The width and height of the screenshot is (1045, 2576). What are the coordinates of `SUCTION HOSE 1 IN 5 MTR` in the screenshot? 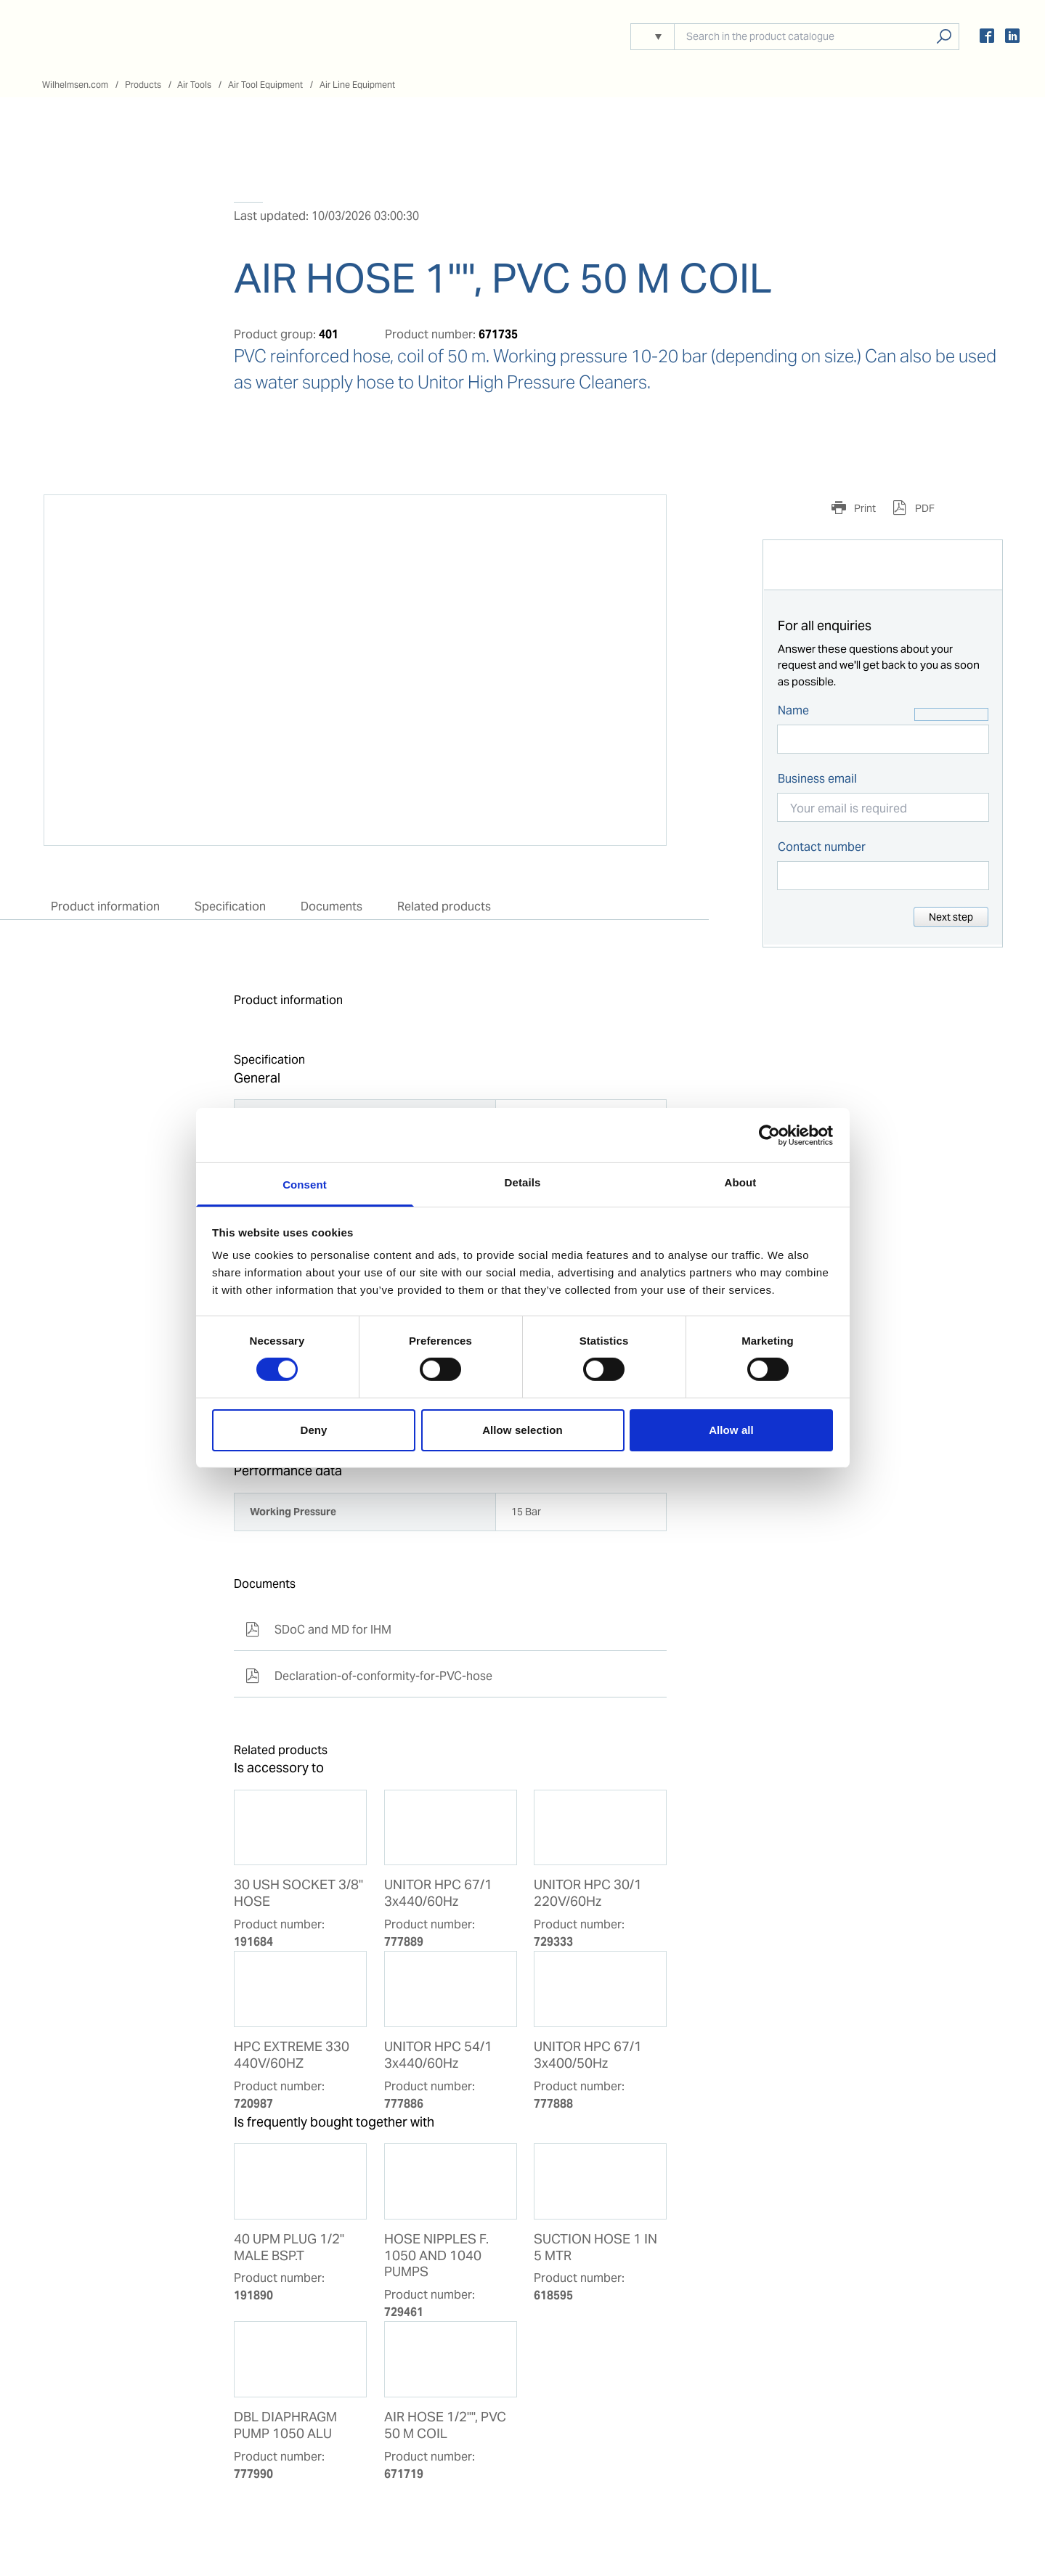 It's located at (595, 2247).